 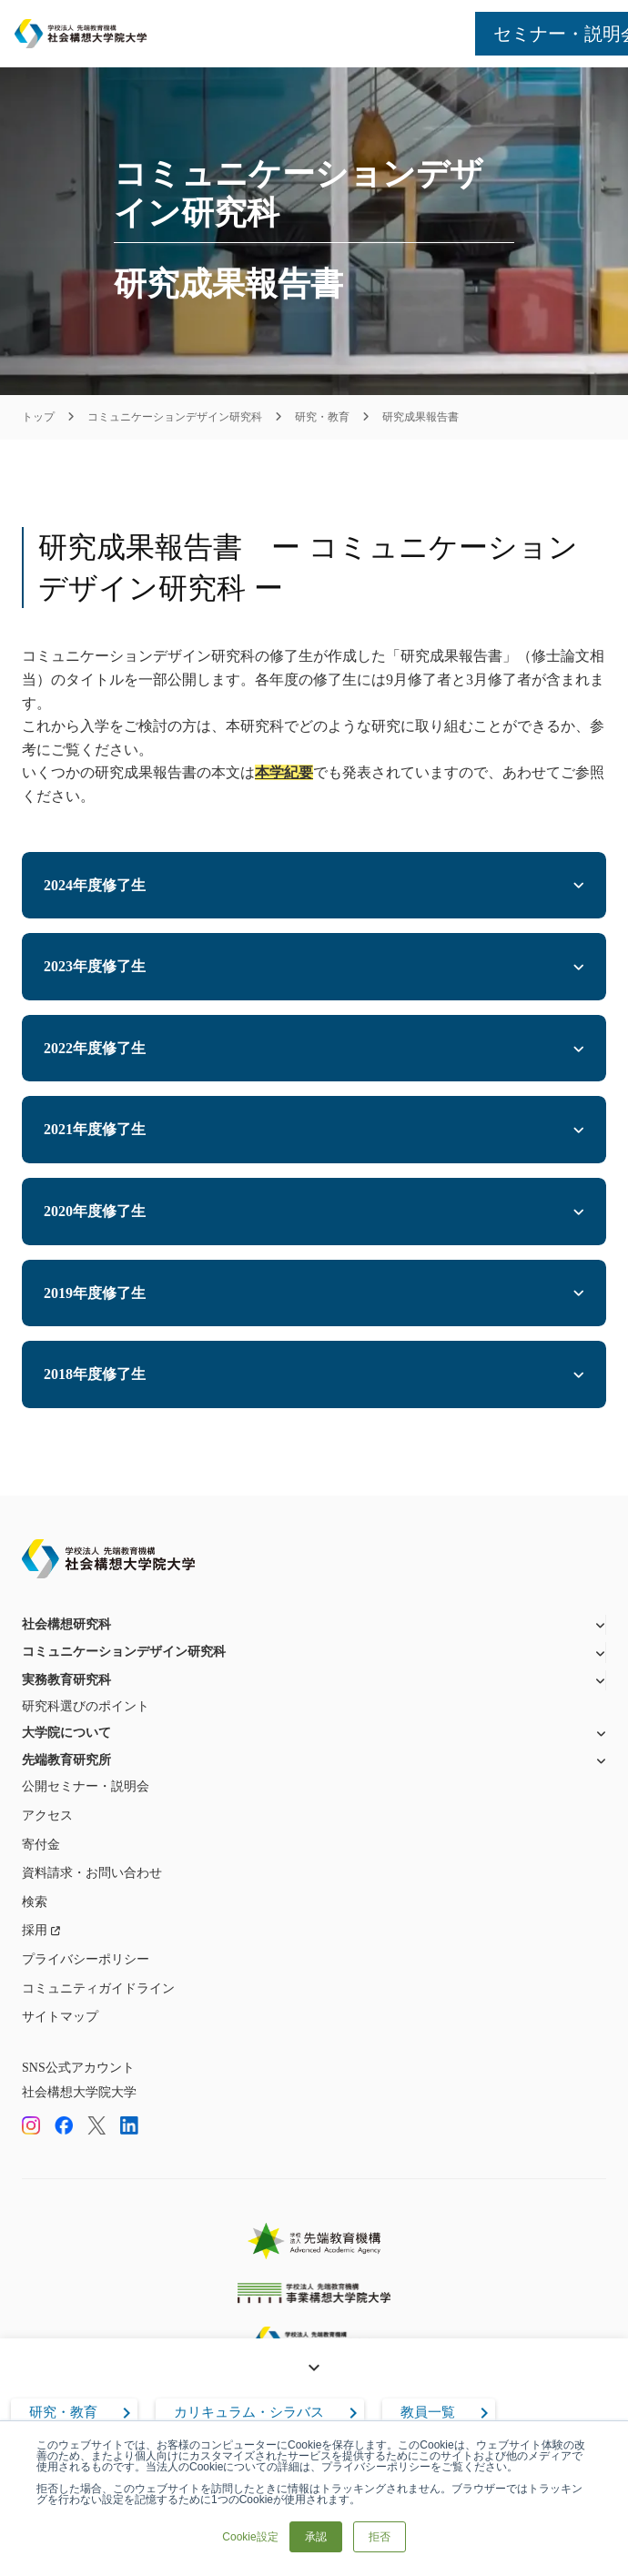 I want to click on 公開セミナー・説明会, so click(x=85, y=1786).